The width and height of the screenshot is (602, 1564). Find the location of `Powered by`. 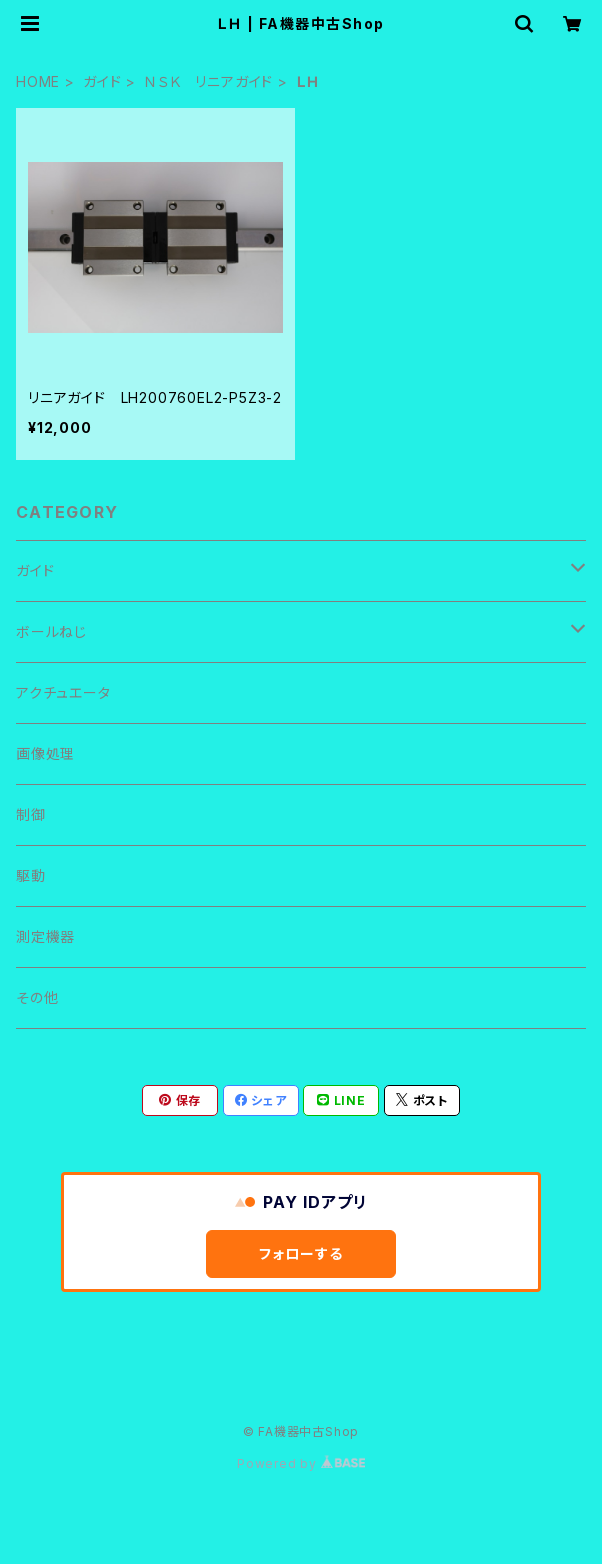

Powered by is located at coordinates (301, 1463).